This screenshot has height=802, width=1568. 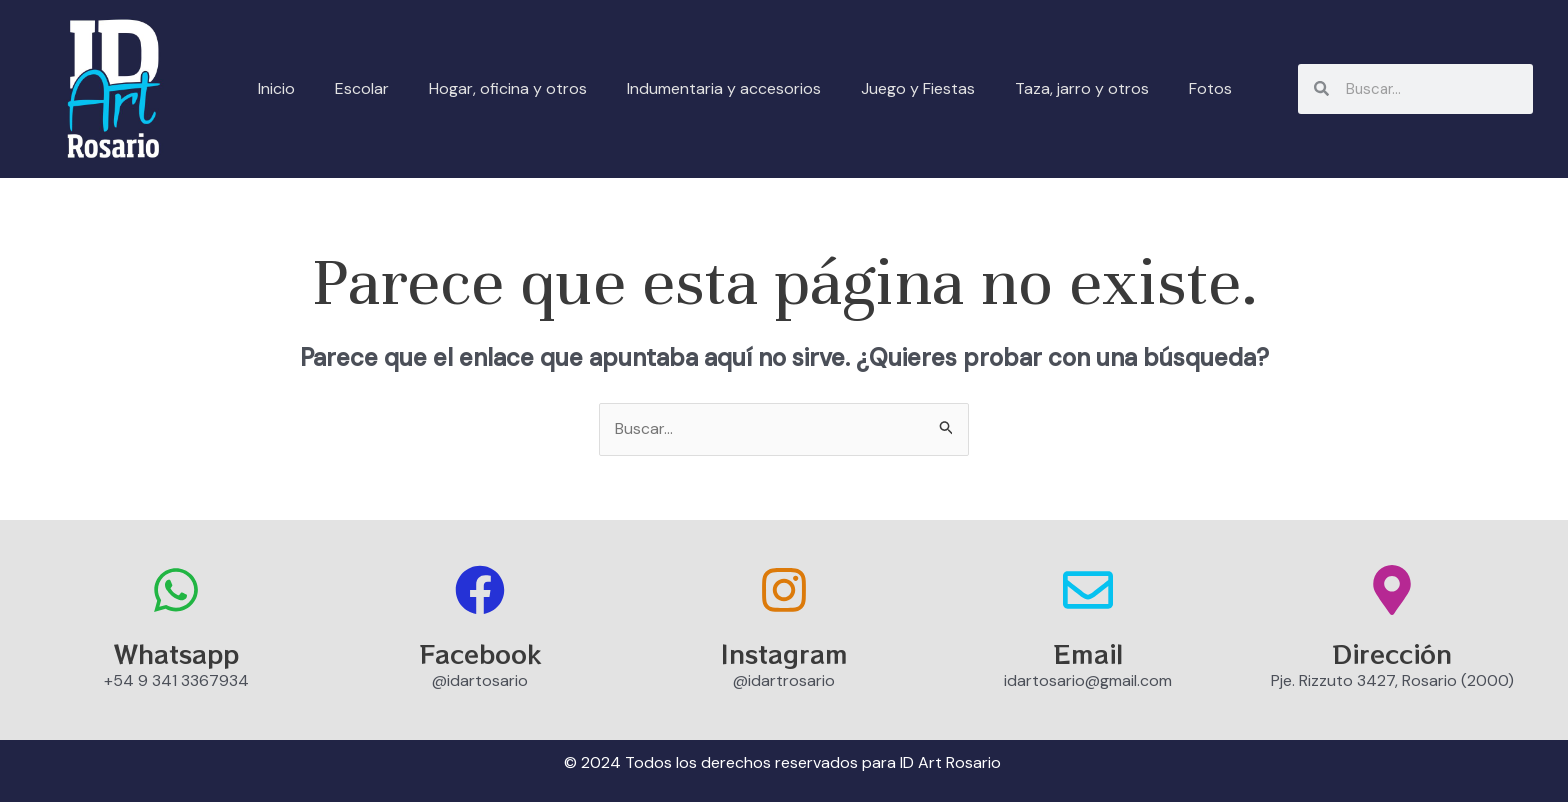 I want to click on Fotos, so click(x=1210, y=88).